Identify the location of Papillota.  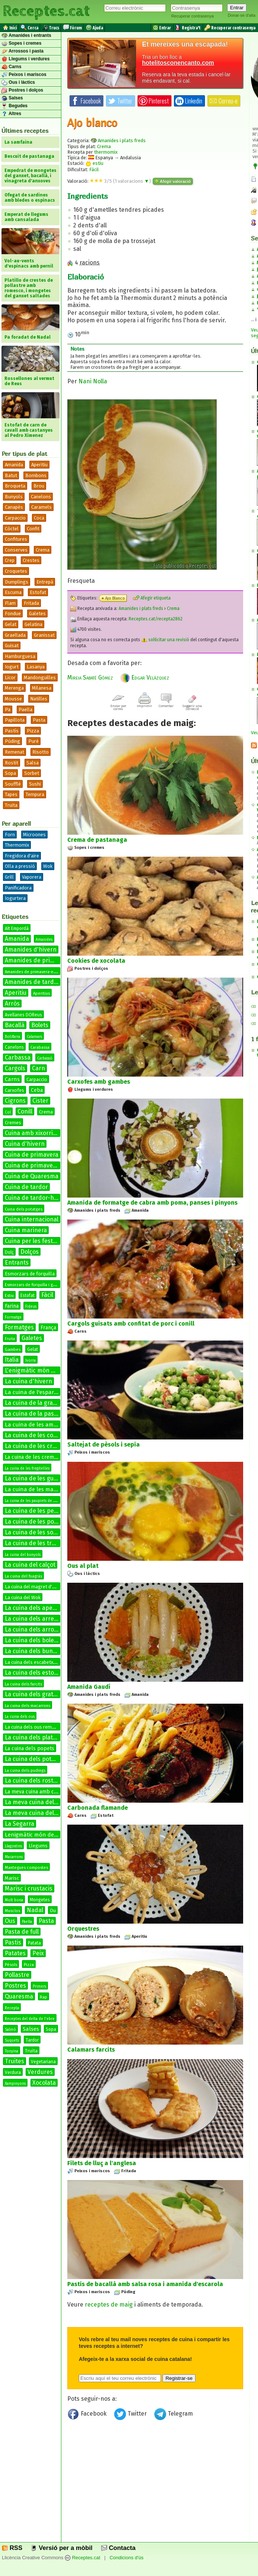
(15, 720).